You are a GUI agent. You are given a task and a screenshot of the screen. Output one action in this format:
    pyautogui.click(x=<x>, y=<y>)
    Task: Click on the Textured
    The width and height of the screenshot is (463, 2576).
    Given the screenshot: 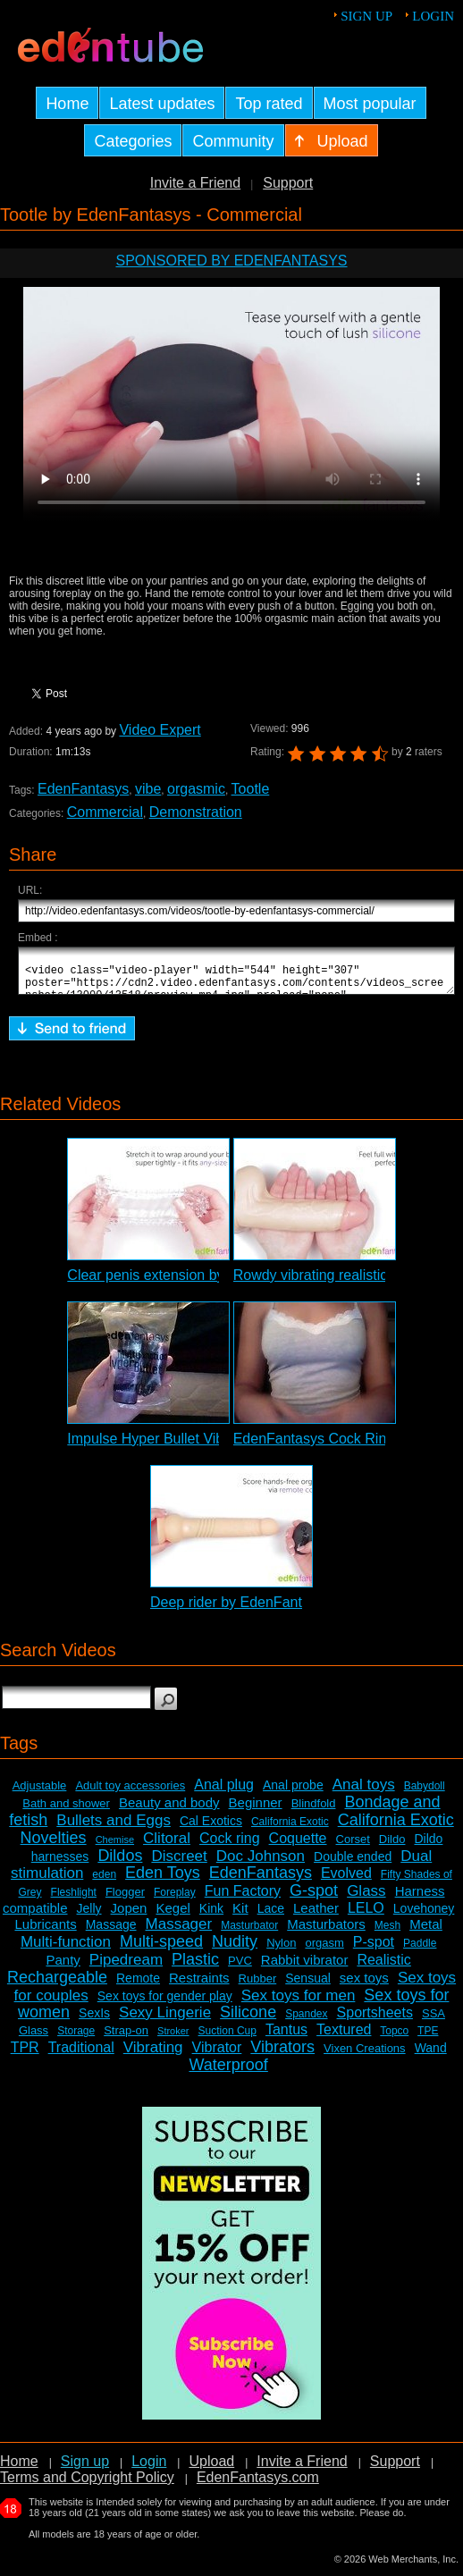 What is the action you would take?
    pyautogui.click(x=343, y=2037)
    